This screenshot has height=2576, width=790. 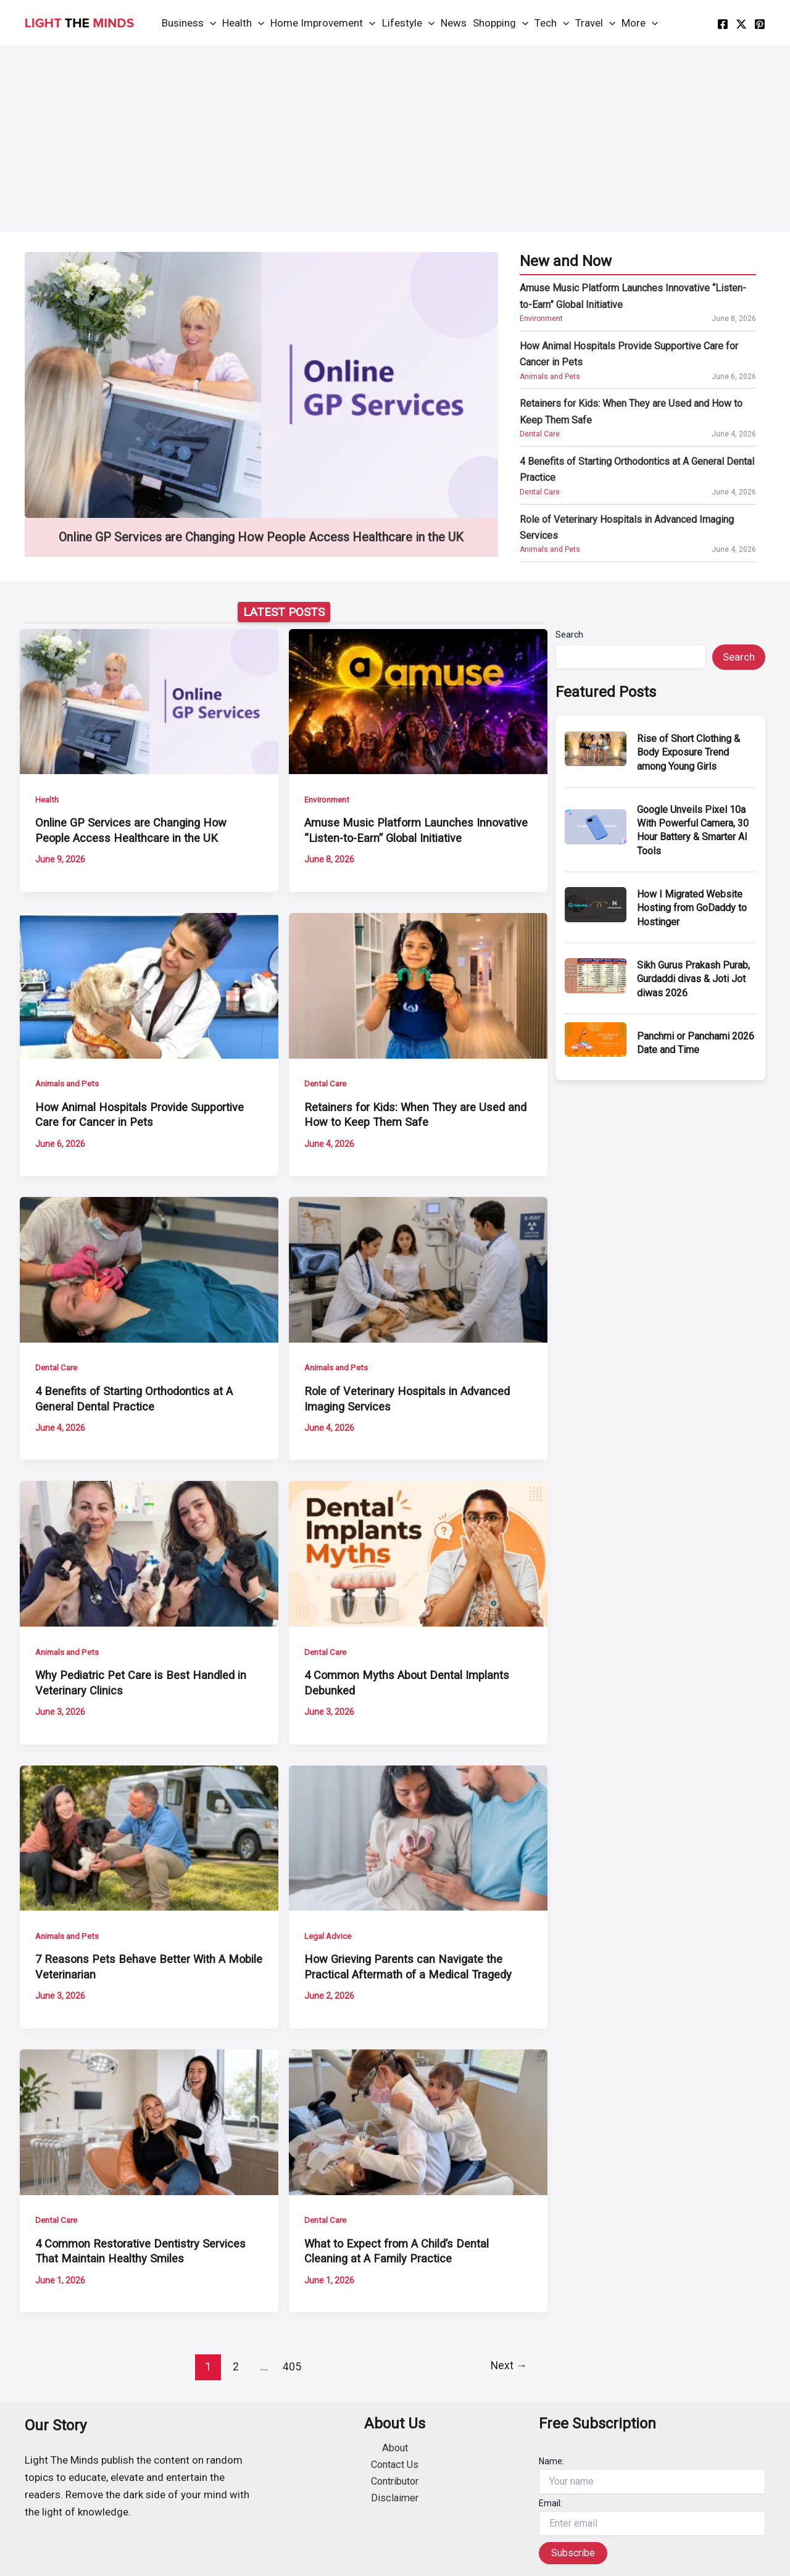 I want to click on Lifestyle, so click(x=408, y=23).